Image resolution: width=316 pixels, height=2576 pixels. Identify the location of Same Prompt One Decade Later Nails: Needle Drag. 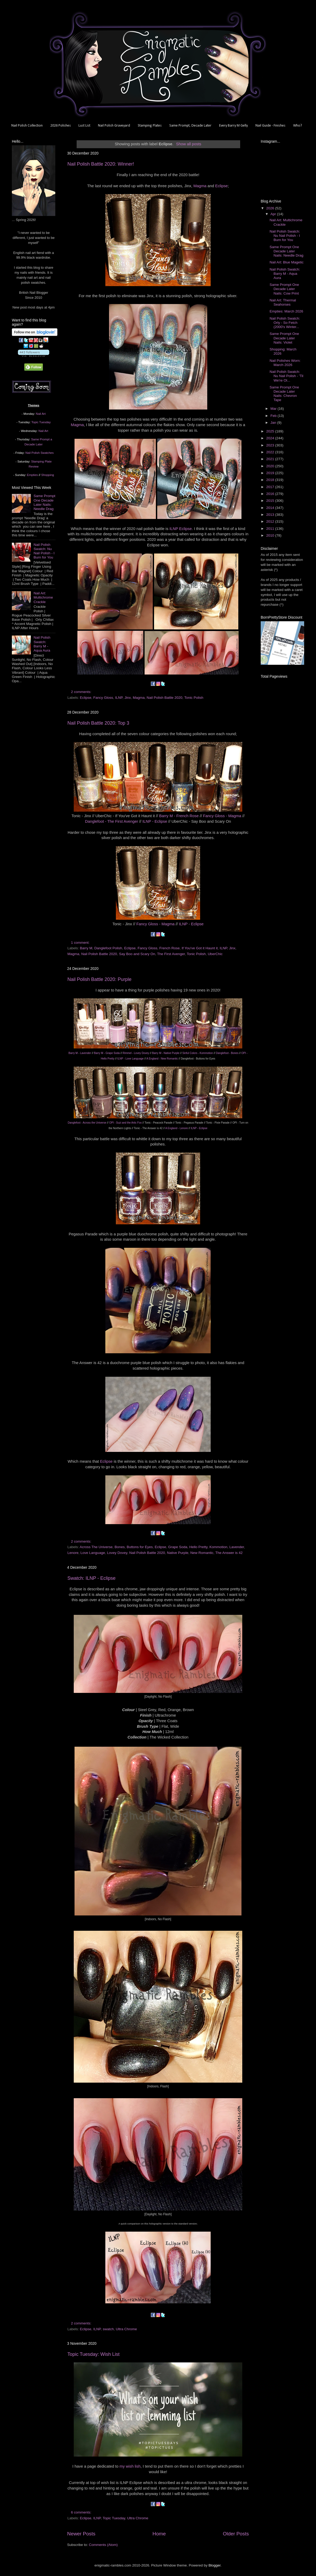
(44, 502).